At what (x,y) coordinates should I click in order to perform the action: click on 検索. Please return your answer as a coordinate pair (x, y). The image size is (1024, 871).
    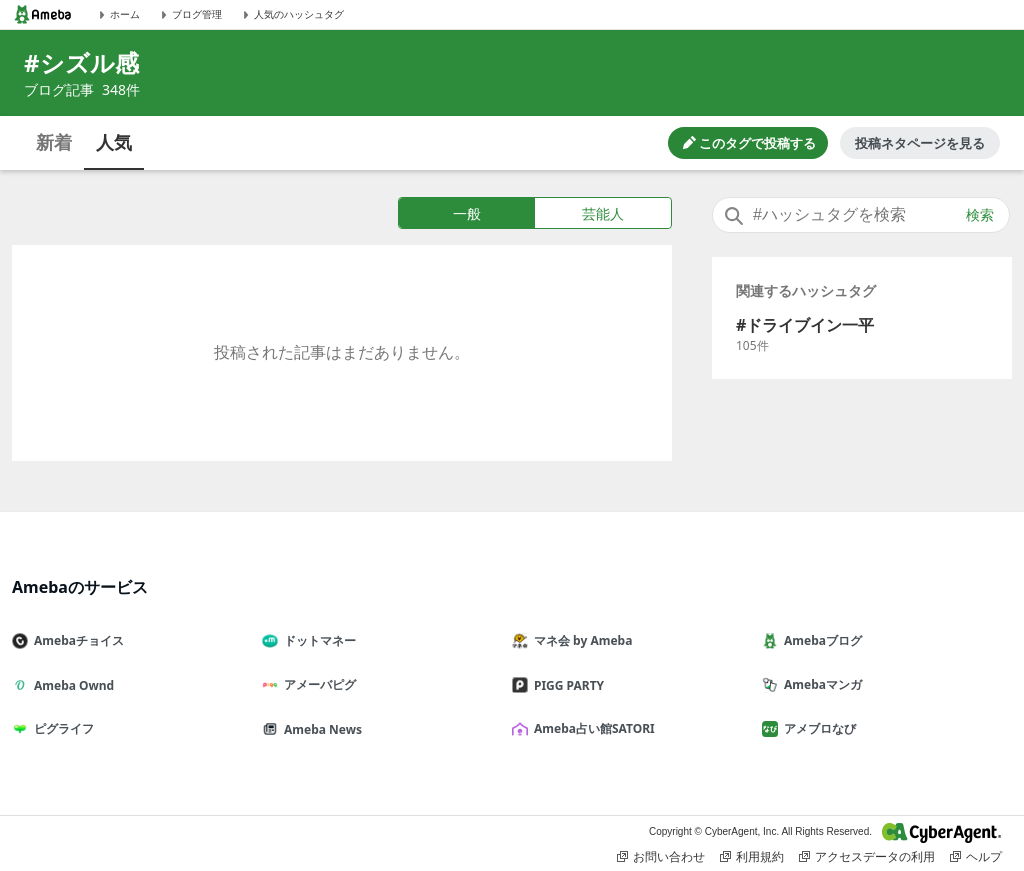
    Looking at the image, I should click on (980, 215).